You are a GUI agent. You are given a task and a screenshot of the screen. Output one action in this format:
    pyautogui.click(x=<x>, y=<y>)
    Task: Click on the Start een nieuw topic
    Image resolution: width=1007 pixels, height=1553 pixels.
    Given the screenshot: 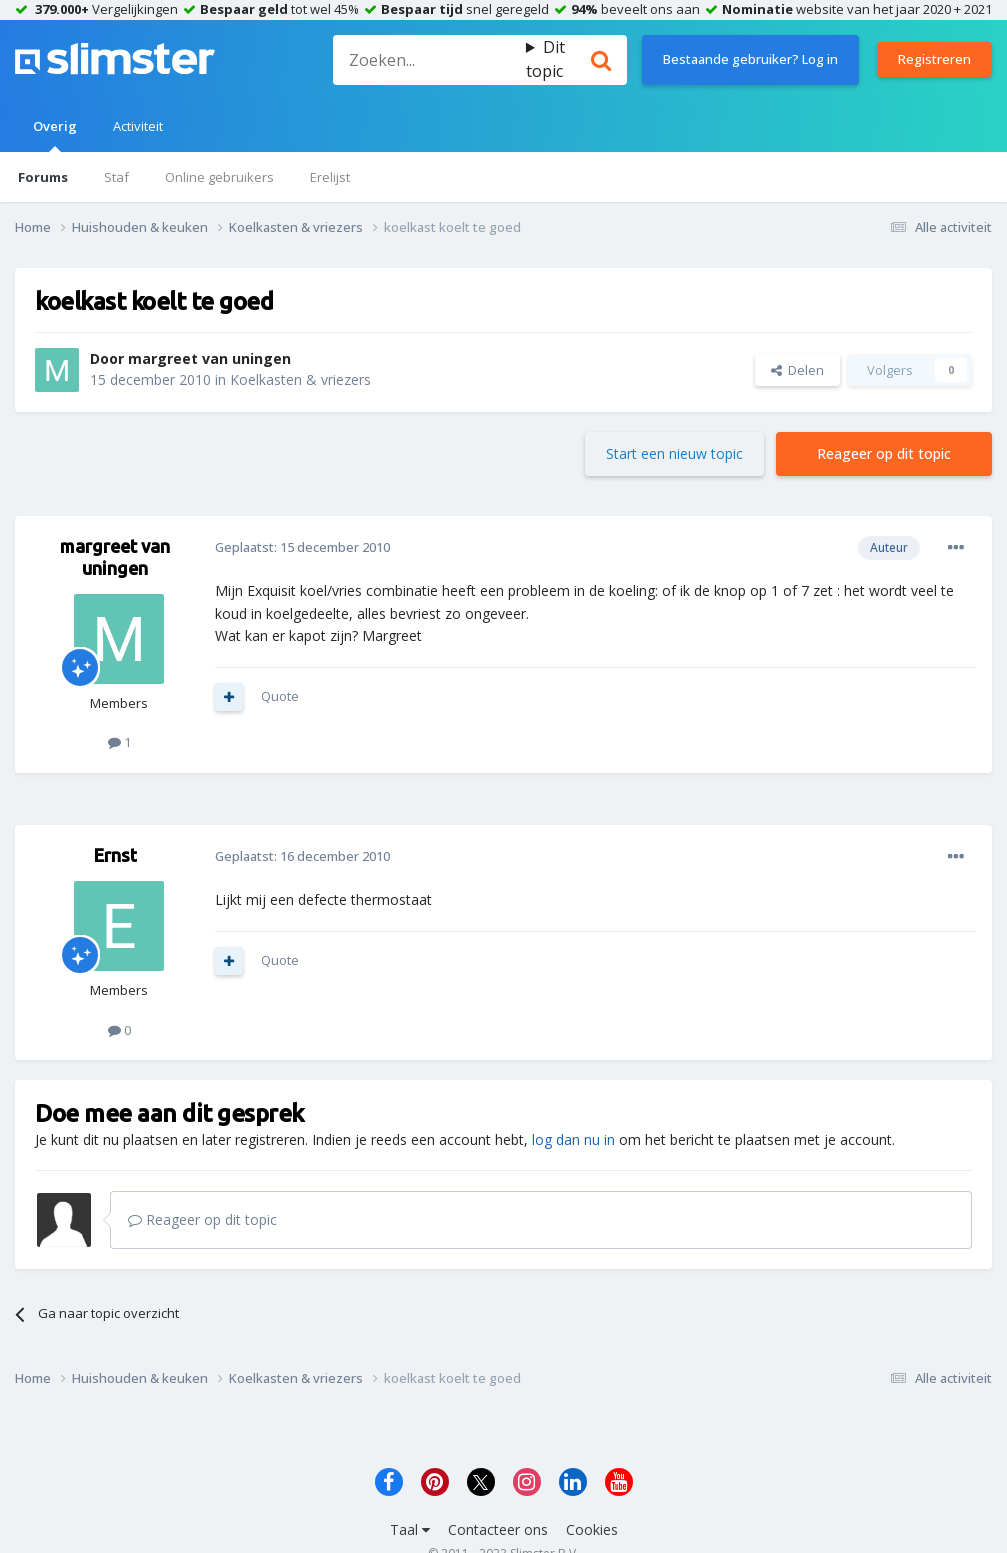 What is the action you would take?
    pyautogui.click(x=674, y=453)
    